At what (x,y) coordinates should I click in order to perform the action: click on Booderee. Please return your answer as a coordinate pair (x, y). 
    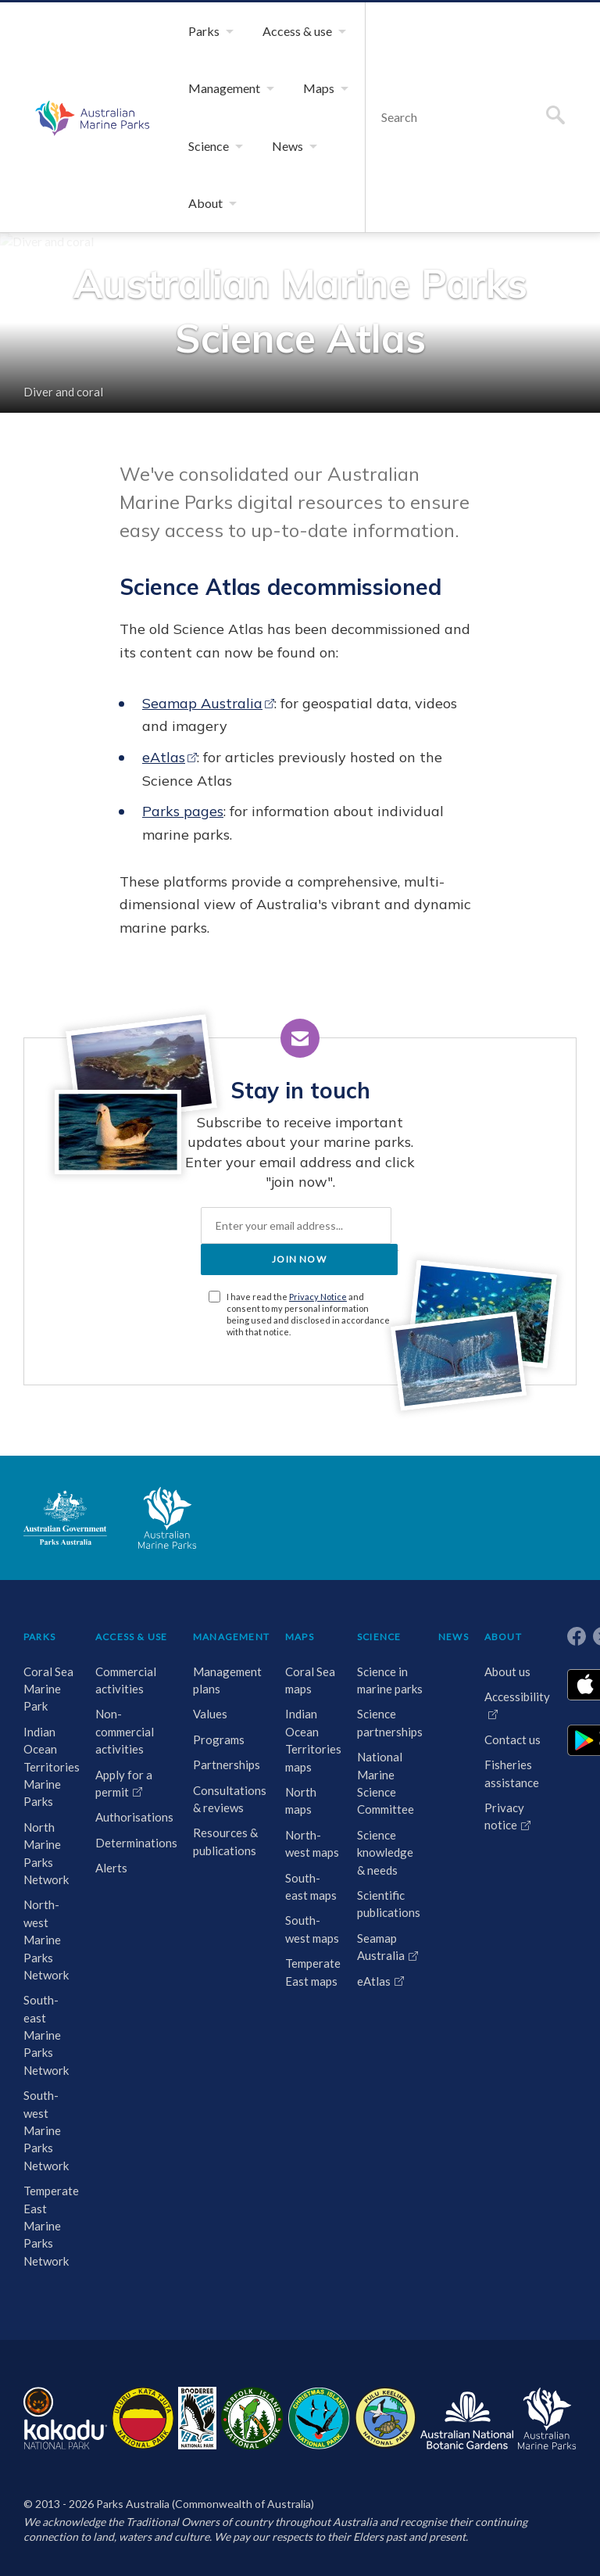
    Looking at the image, I should click on (197, 2418).